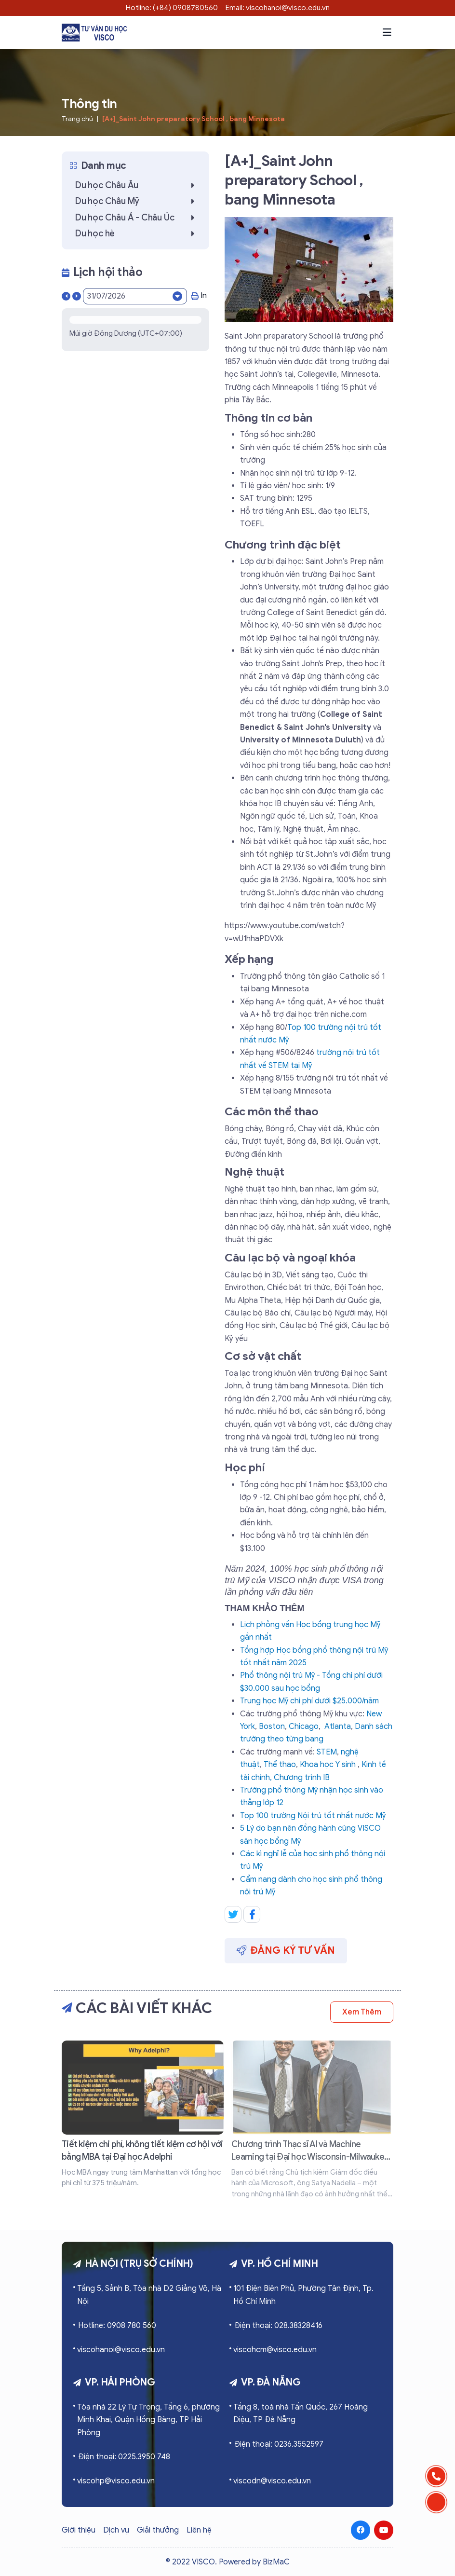  What do you see at coordinates (124, 2457) in the screenshot?
I see `Điện thoại: 0225.3950 748` at bounding box center [124, 2457].